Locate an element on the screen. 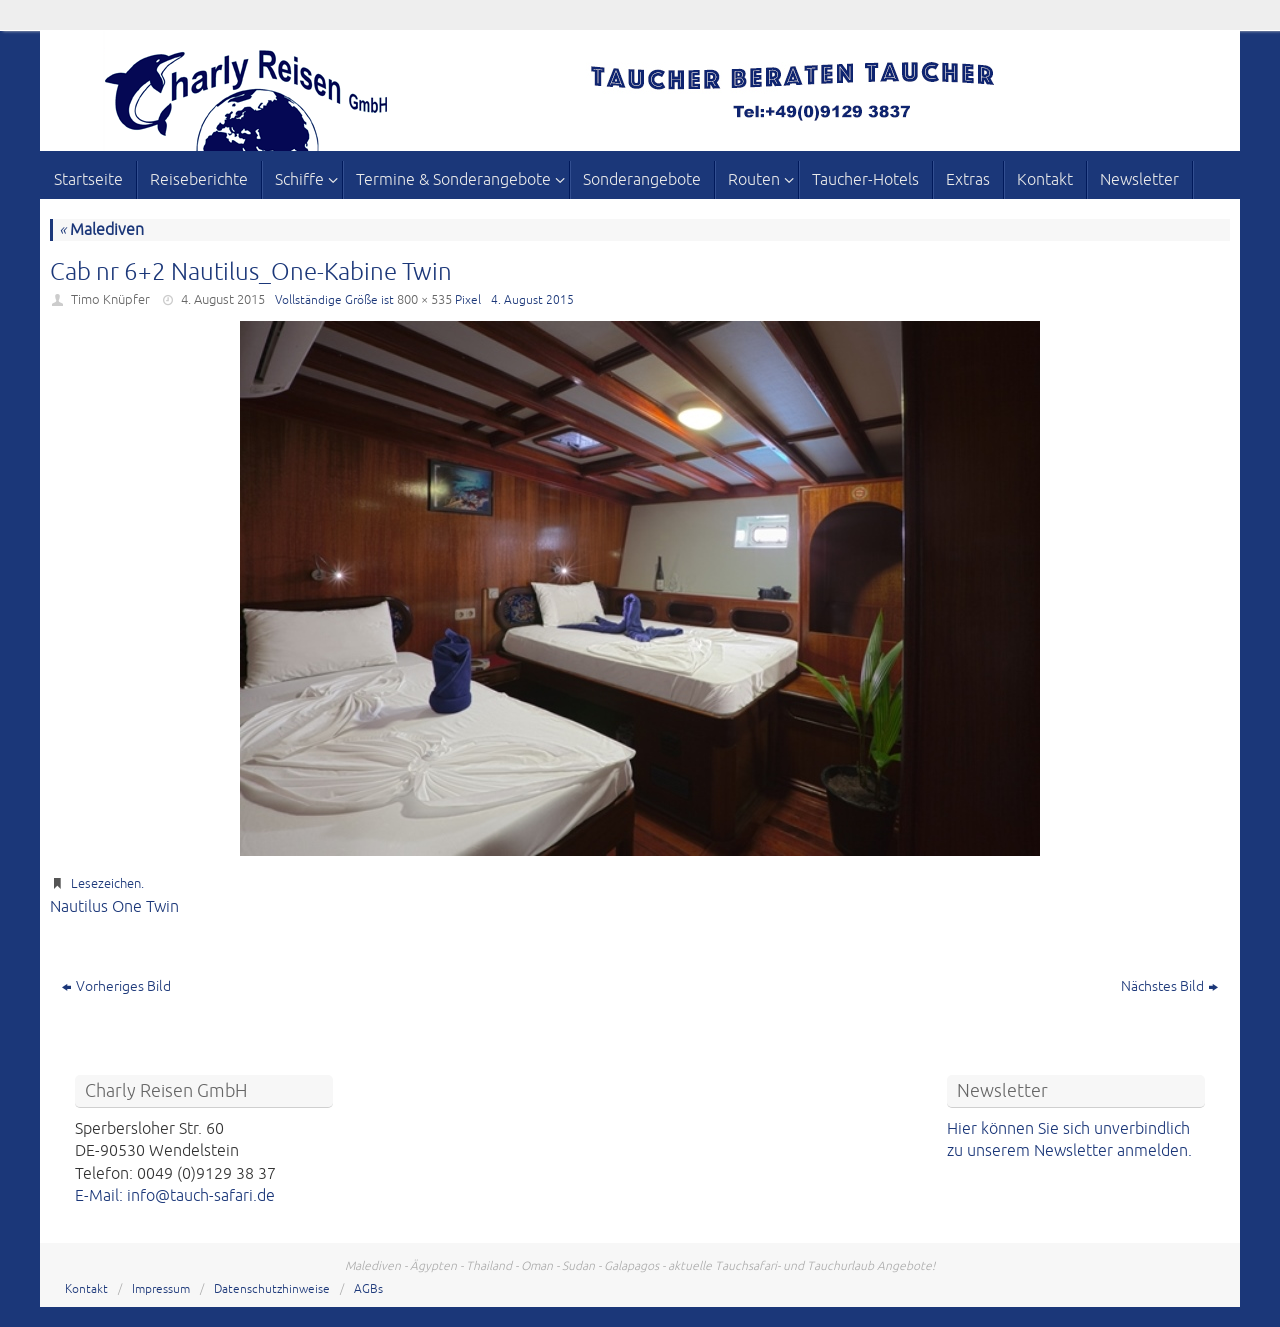 The width and height of the screenshot is (1280, 1327). Datenschutzhinweise is located at coordinates (272, 1289).